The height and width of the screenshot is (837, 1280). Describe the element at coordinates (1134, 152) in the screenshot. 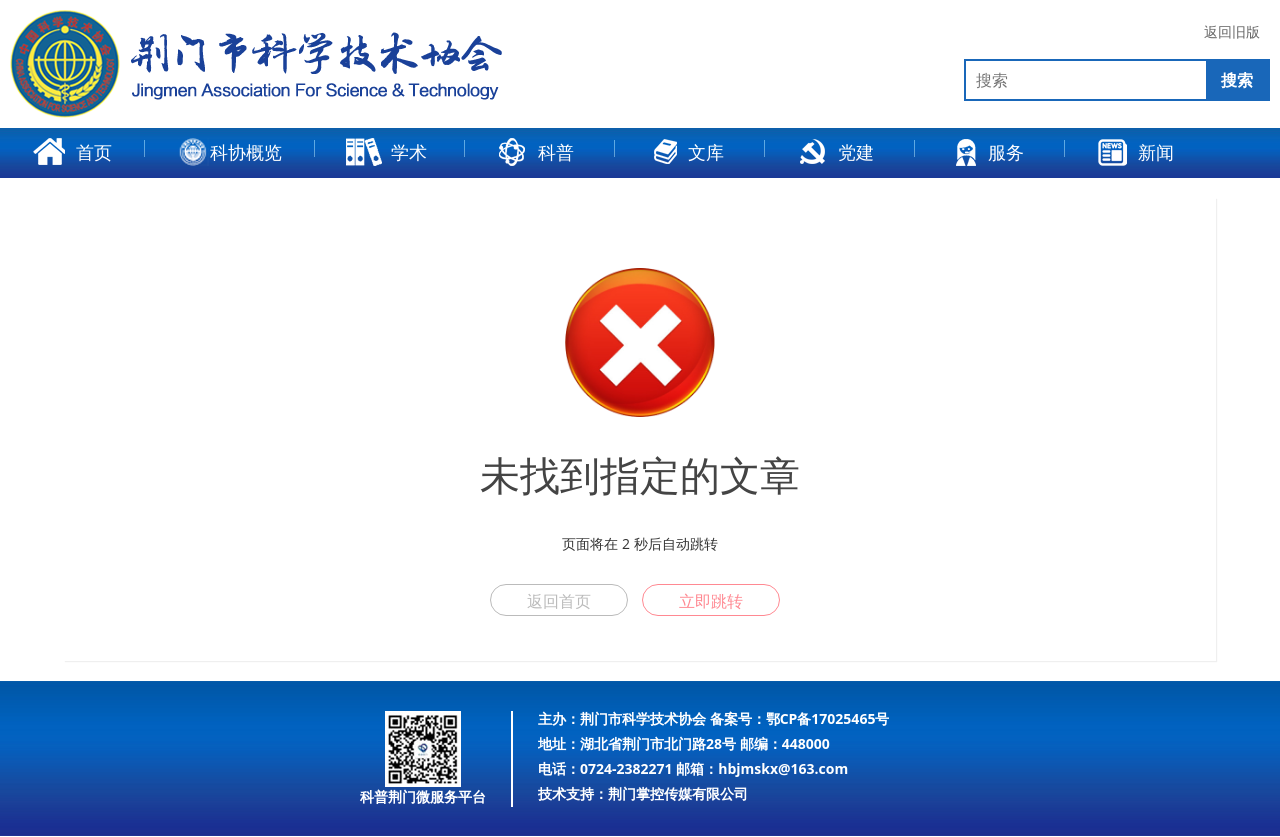

I see `新闻` at that location.